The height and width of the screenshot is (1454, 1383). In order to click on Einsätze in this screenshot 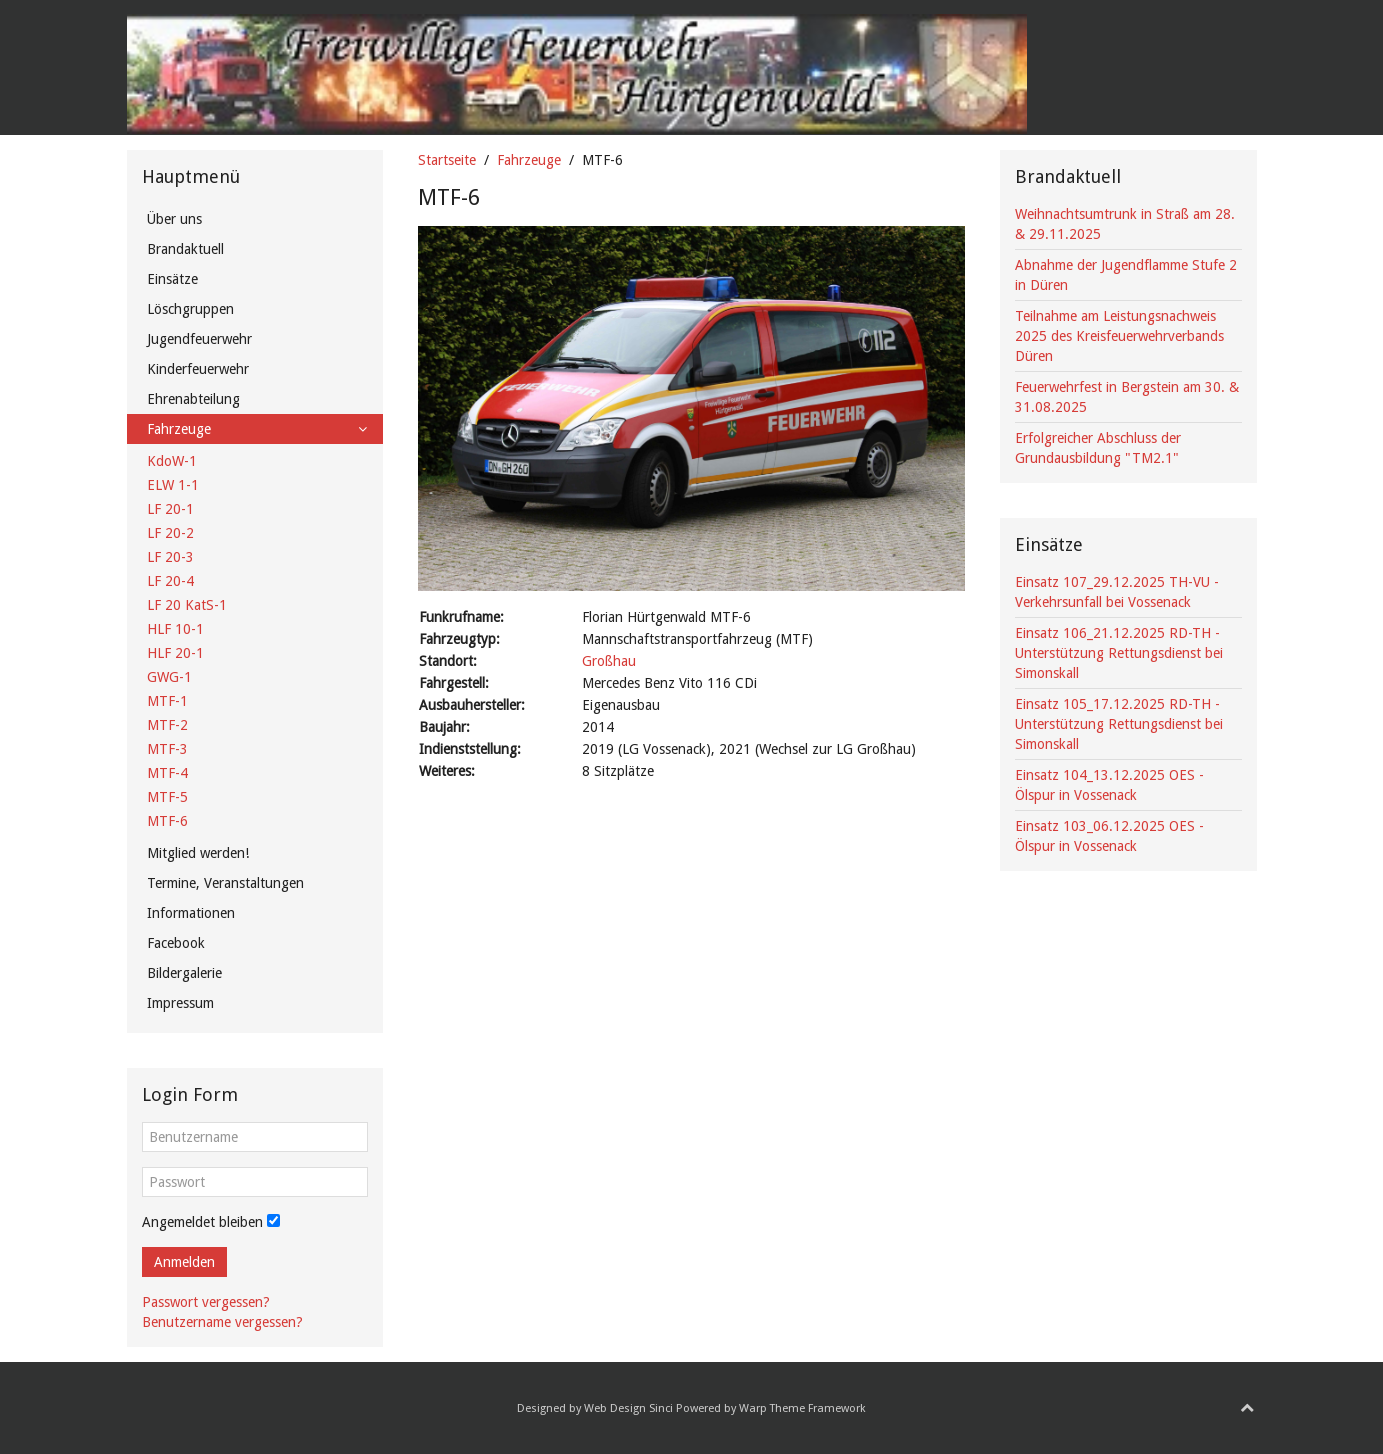, I will do `click(172, 279)`.